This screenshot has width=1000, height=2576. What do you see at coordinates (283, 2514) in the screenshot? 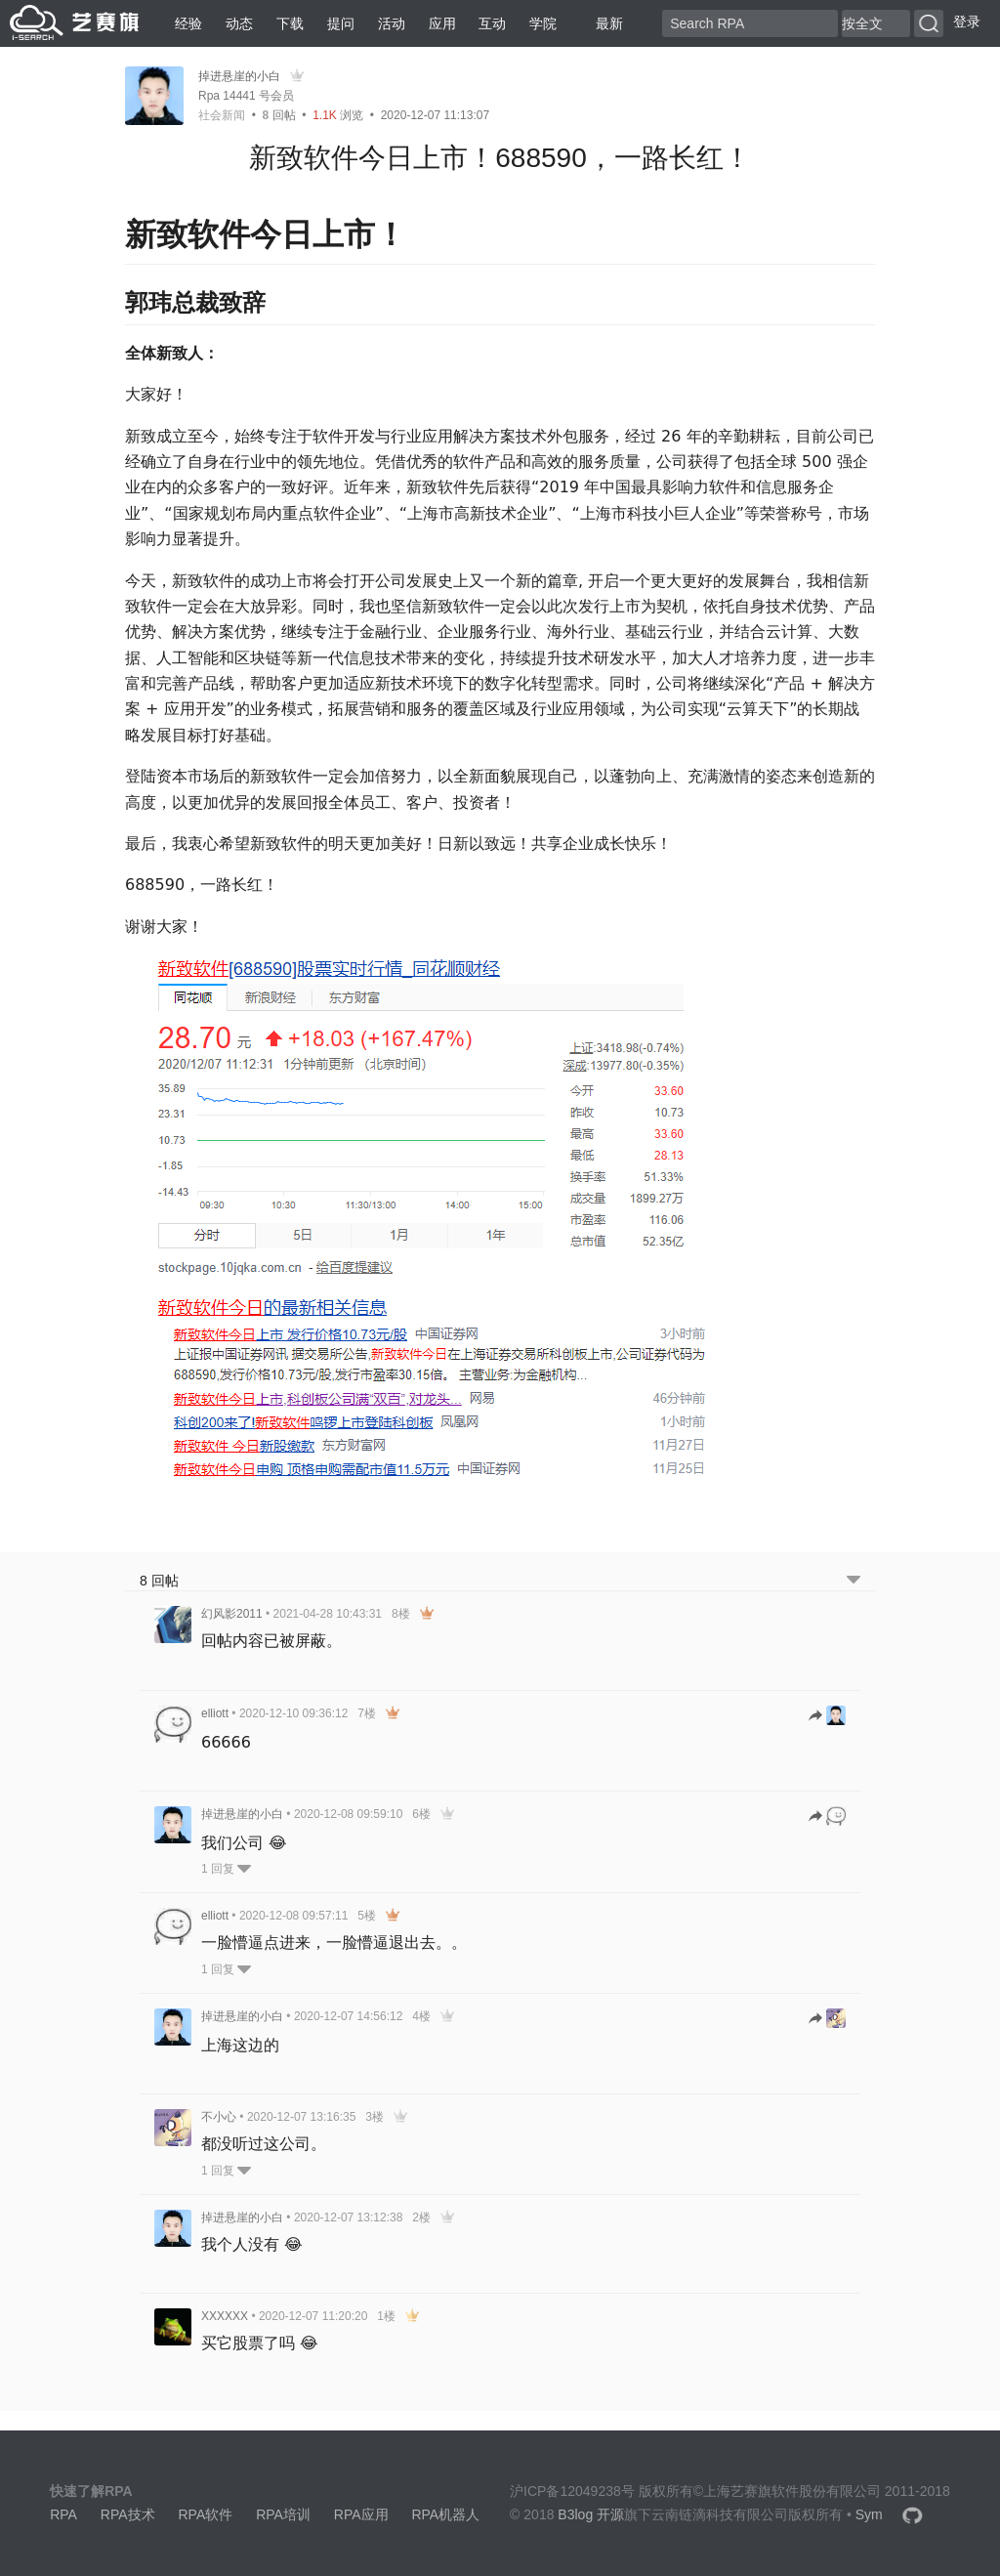
I see `RPA培训` at bounding box center [283, 2514].